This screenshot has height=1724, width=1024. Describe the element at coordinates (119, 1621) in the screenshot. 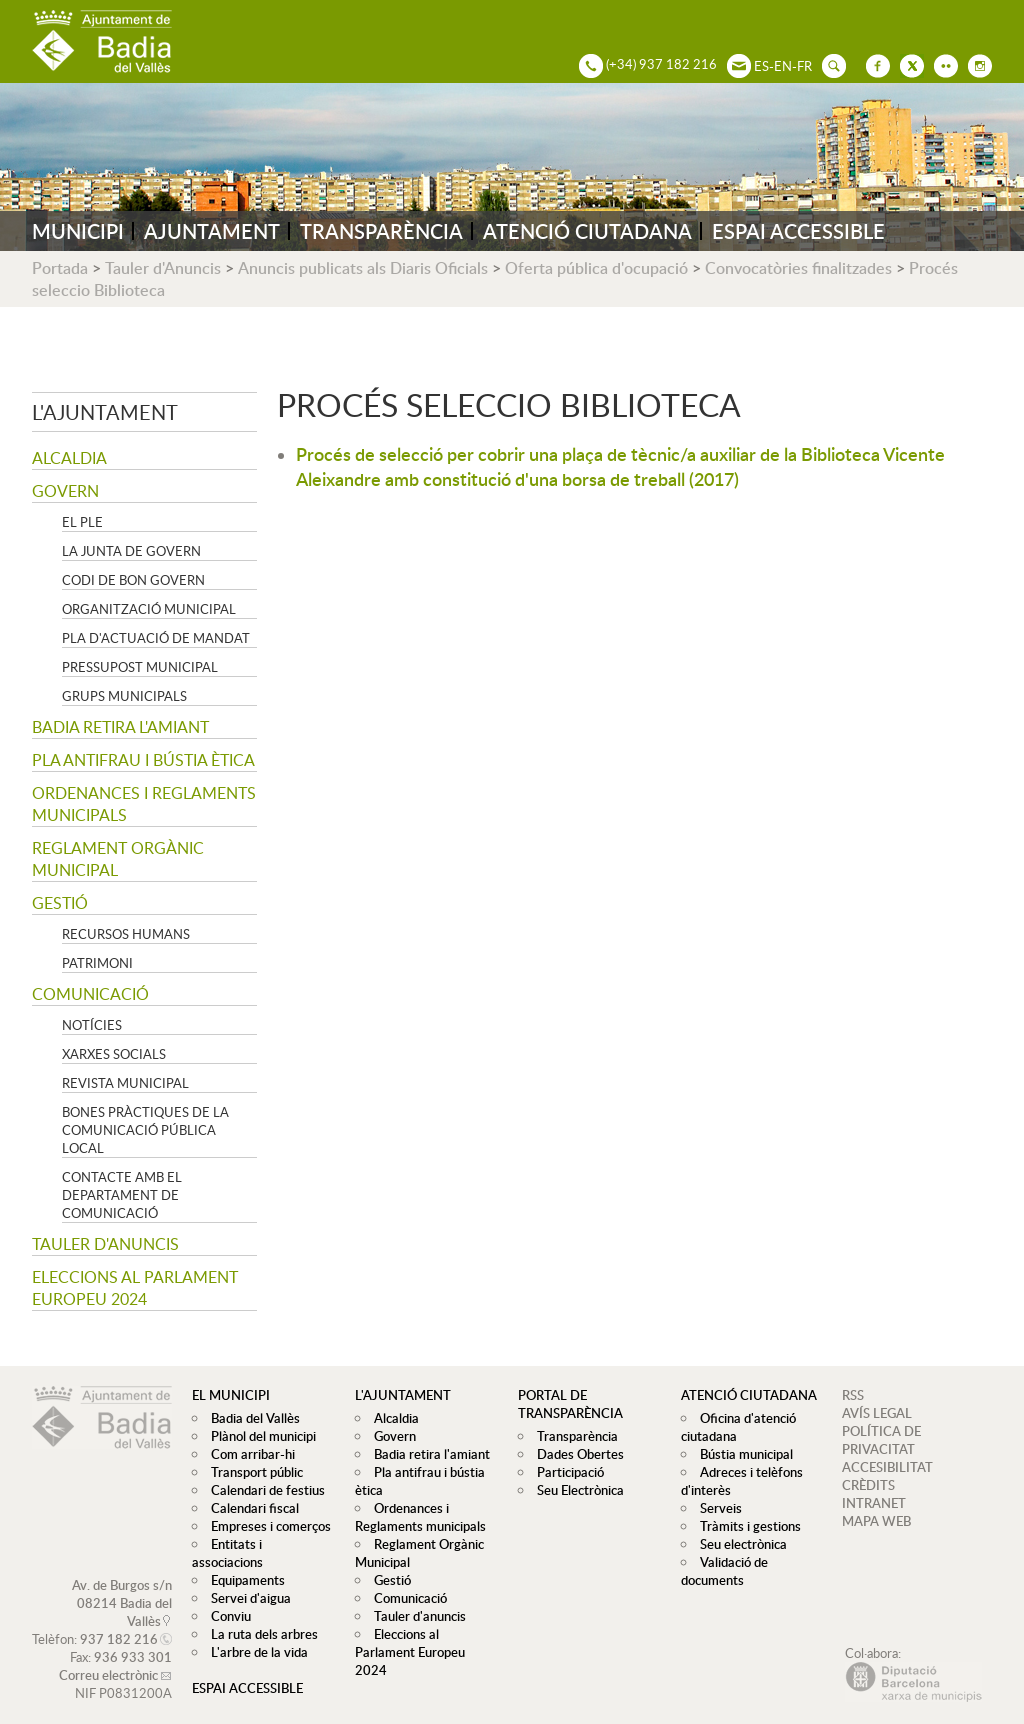

I see `937 182 216` at that location.